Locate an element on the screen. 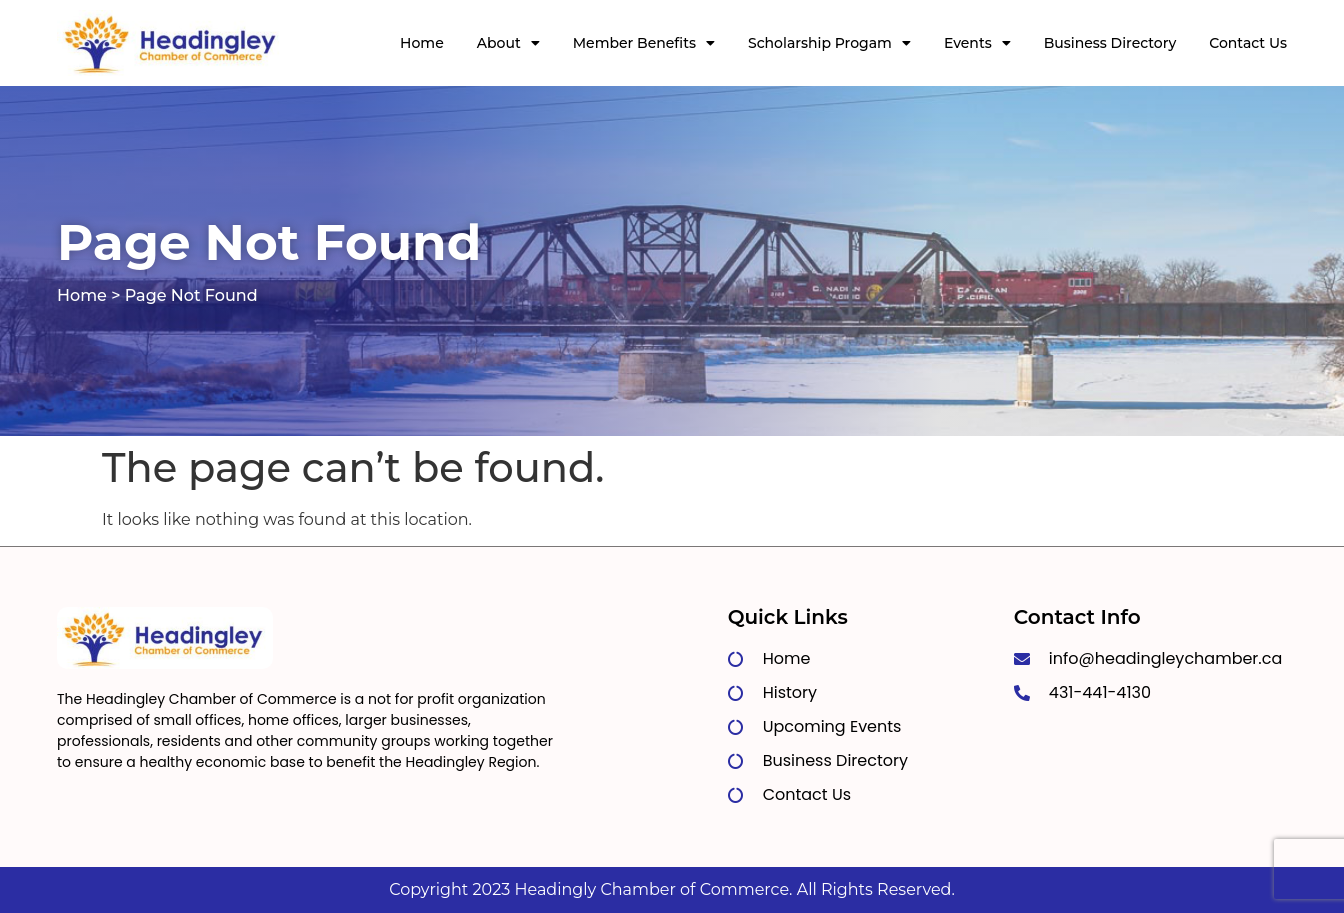 The height and width of the screenshot is (913, 1344). Contact Us is located at coordinates (1248, 43).